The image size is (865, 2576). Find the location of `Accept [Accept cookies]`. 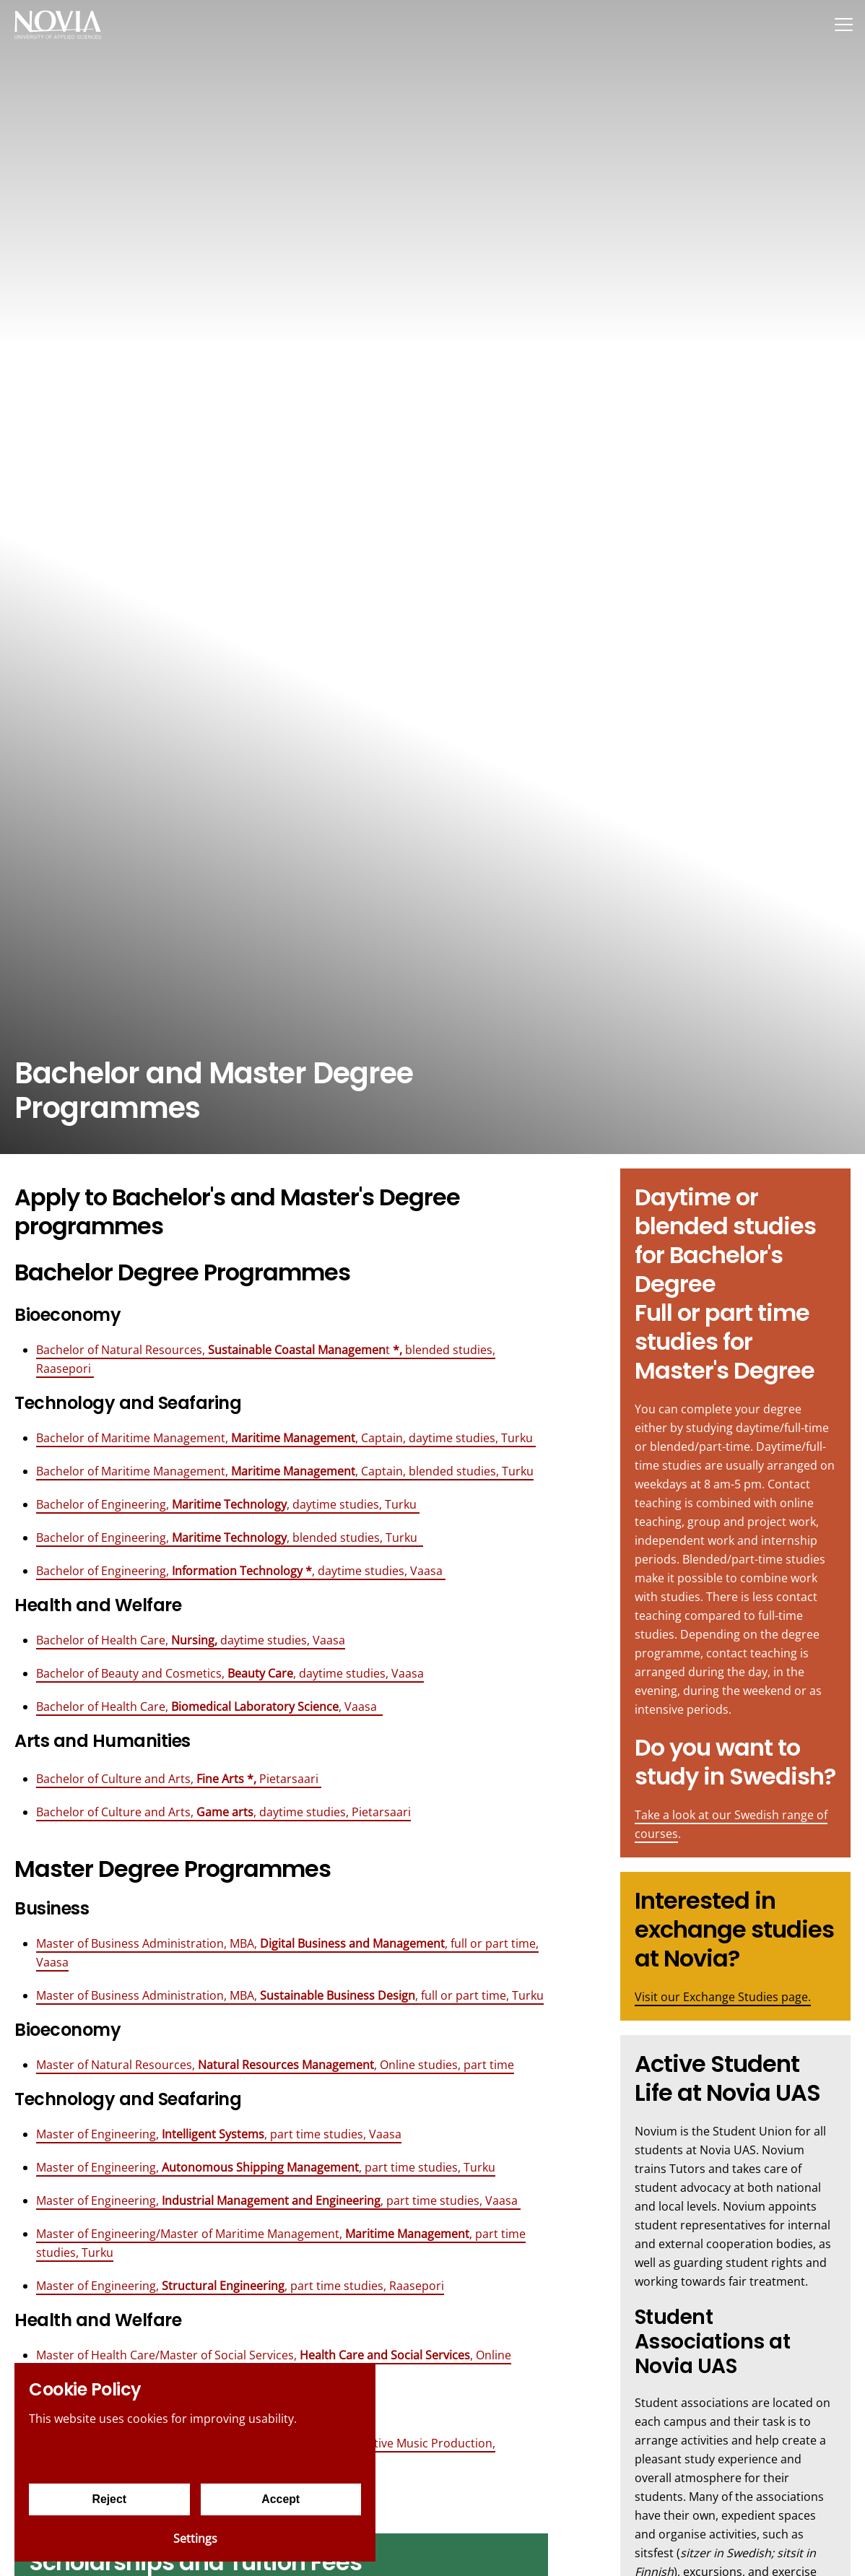

Accept [Accept cookies] is located at coordinates (280, 2499).